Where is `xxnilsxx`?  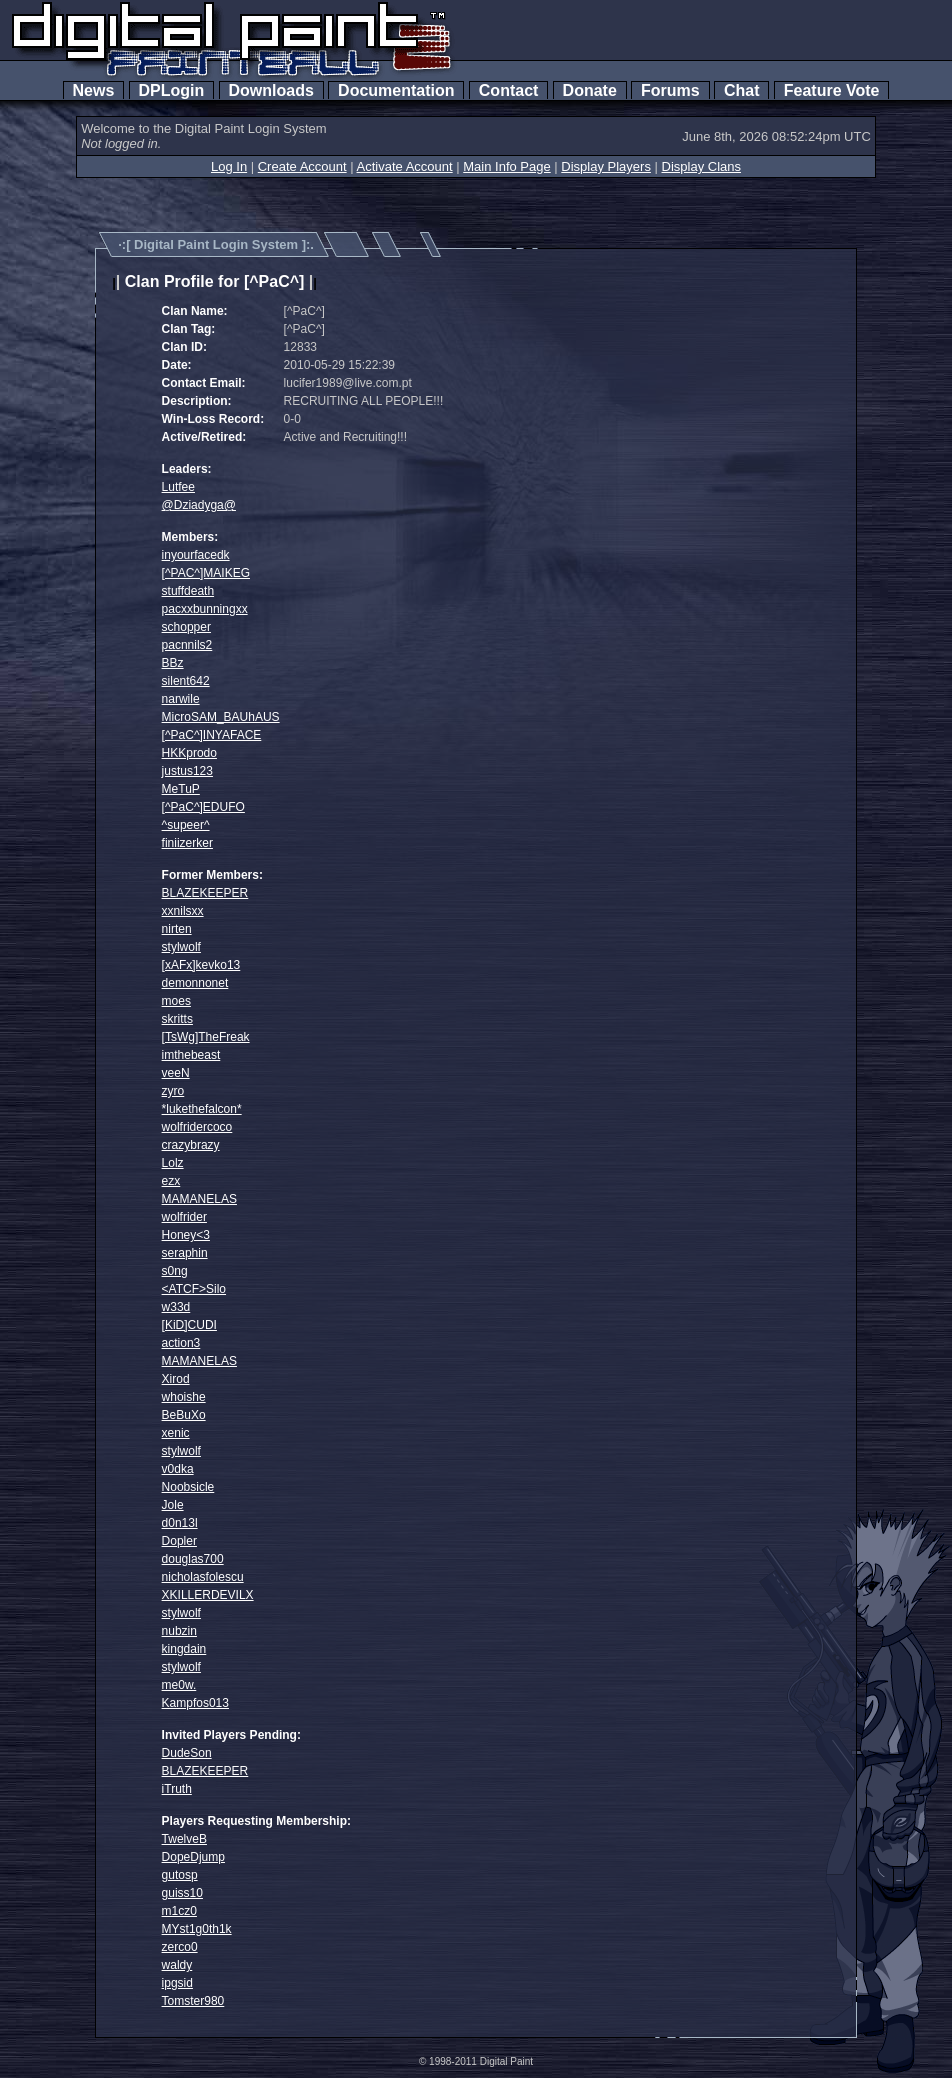 xxnilsxx is located at coordinates (183, 911).